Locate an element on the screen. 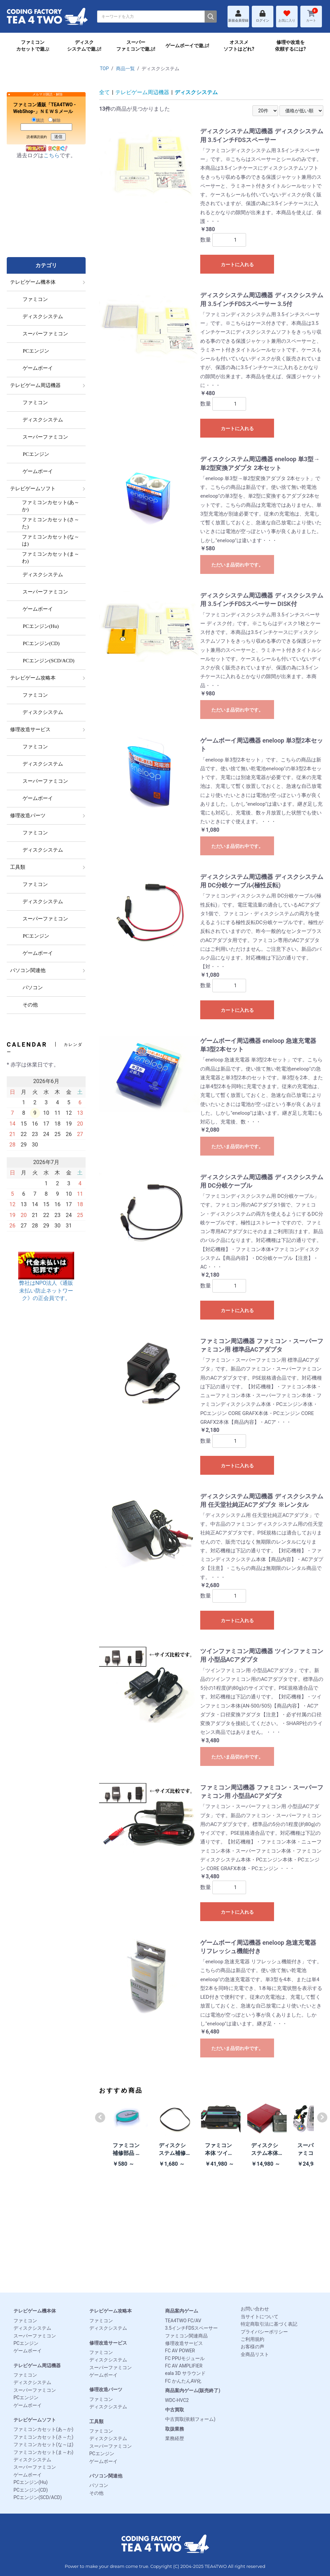 Image resolution: width=330 pixels, height=2576 pixels. ファミコン関連商品 is located at coordinates (186, 2335).